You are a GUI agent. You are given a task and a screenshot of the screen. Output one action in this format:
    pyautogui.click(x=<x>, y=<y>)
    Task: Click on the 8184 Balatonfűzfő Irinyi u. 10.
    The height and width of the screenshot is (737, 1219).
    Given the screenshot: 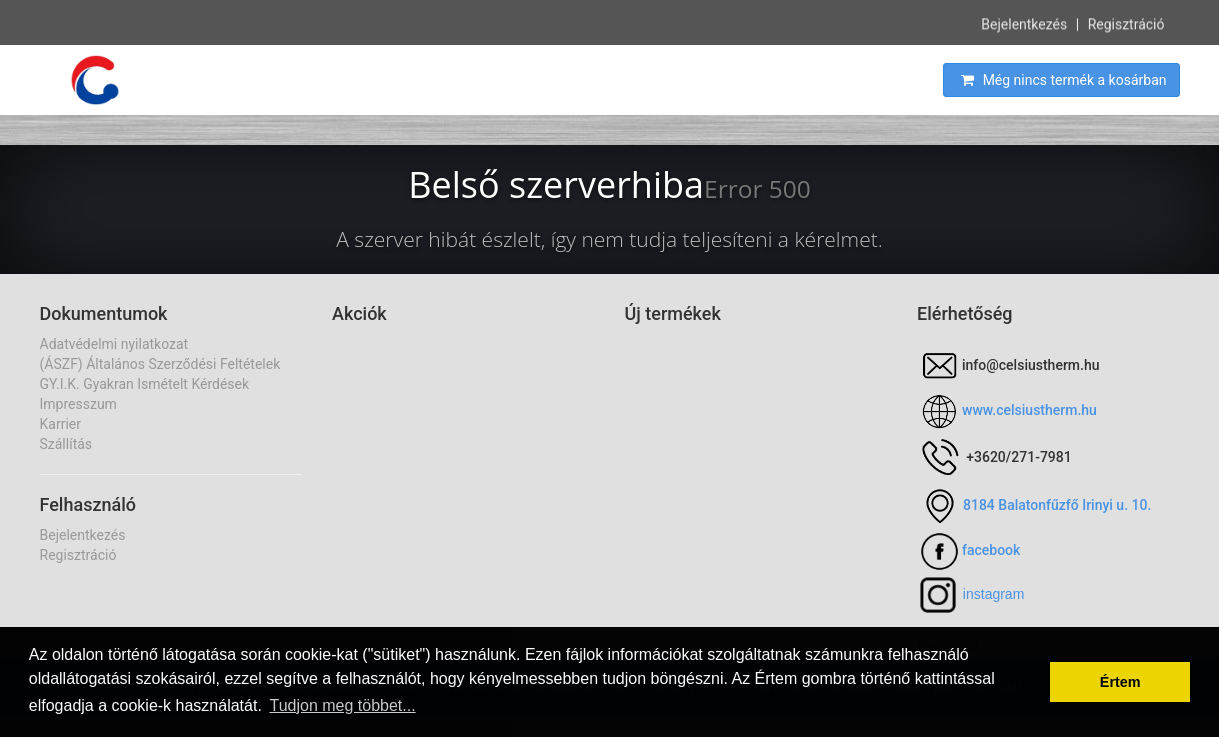 What is the action you would take?
    pyautogui.click(x=1057, y=505)
    